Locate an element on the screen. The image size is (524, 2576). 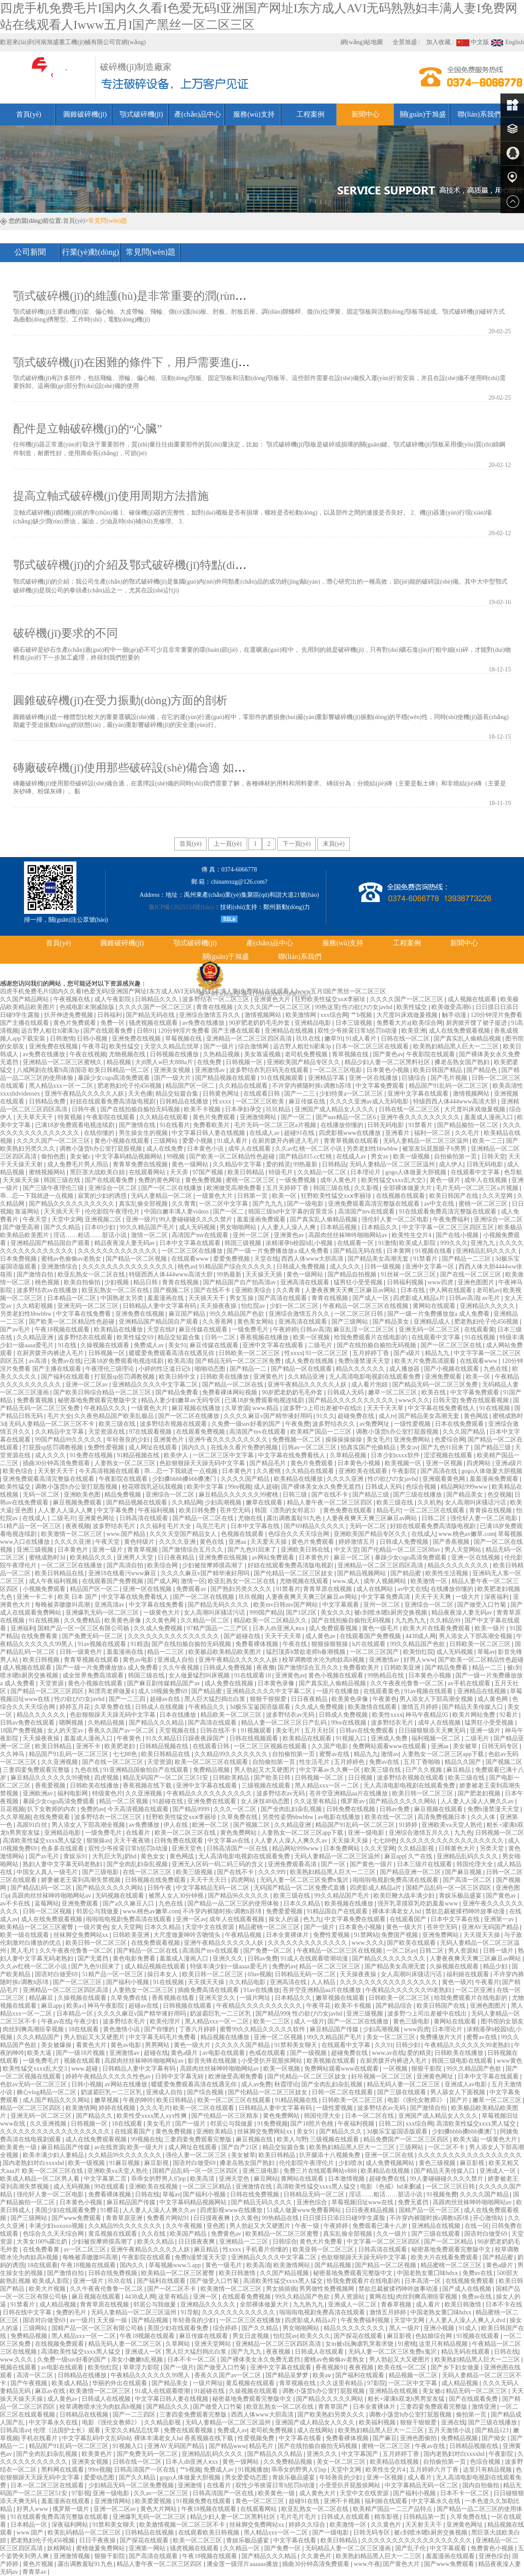
工程案例 is located at coordinates (310, 114).